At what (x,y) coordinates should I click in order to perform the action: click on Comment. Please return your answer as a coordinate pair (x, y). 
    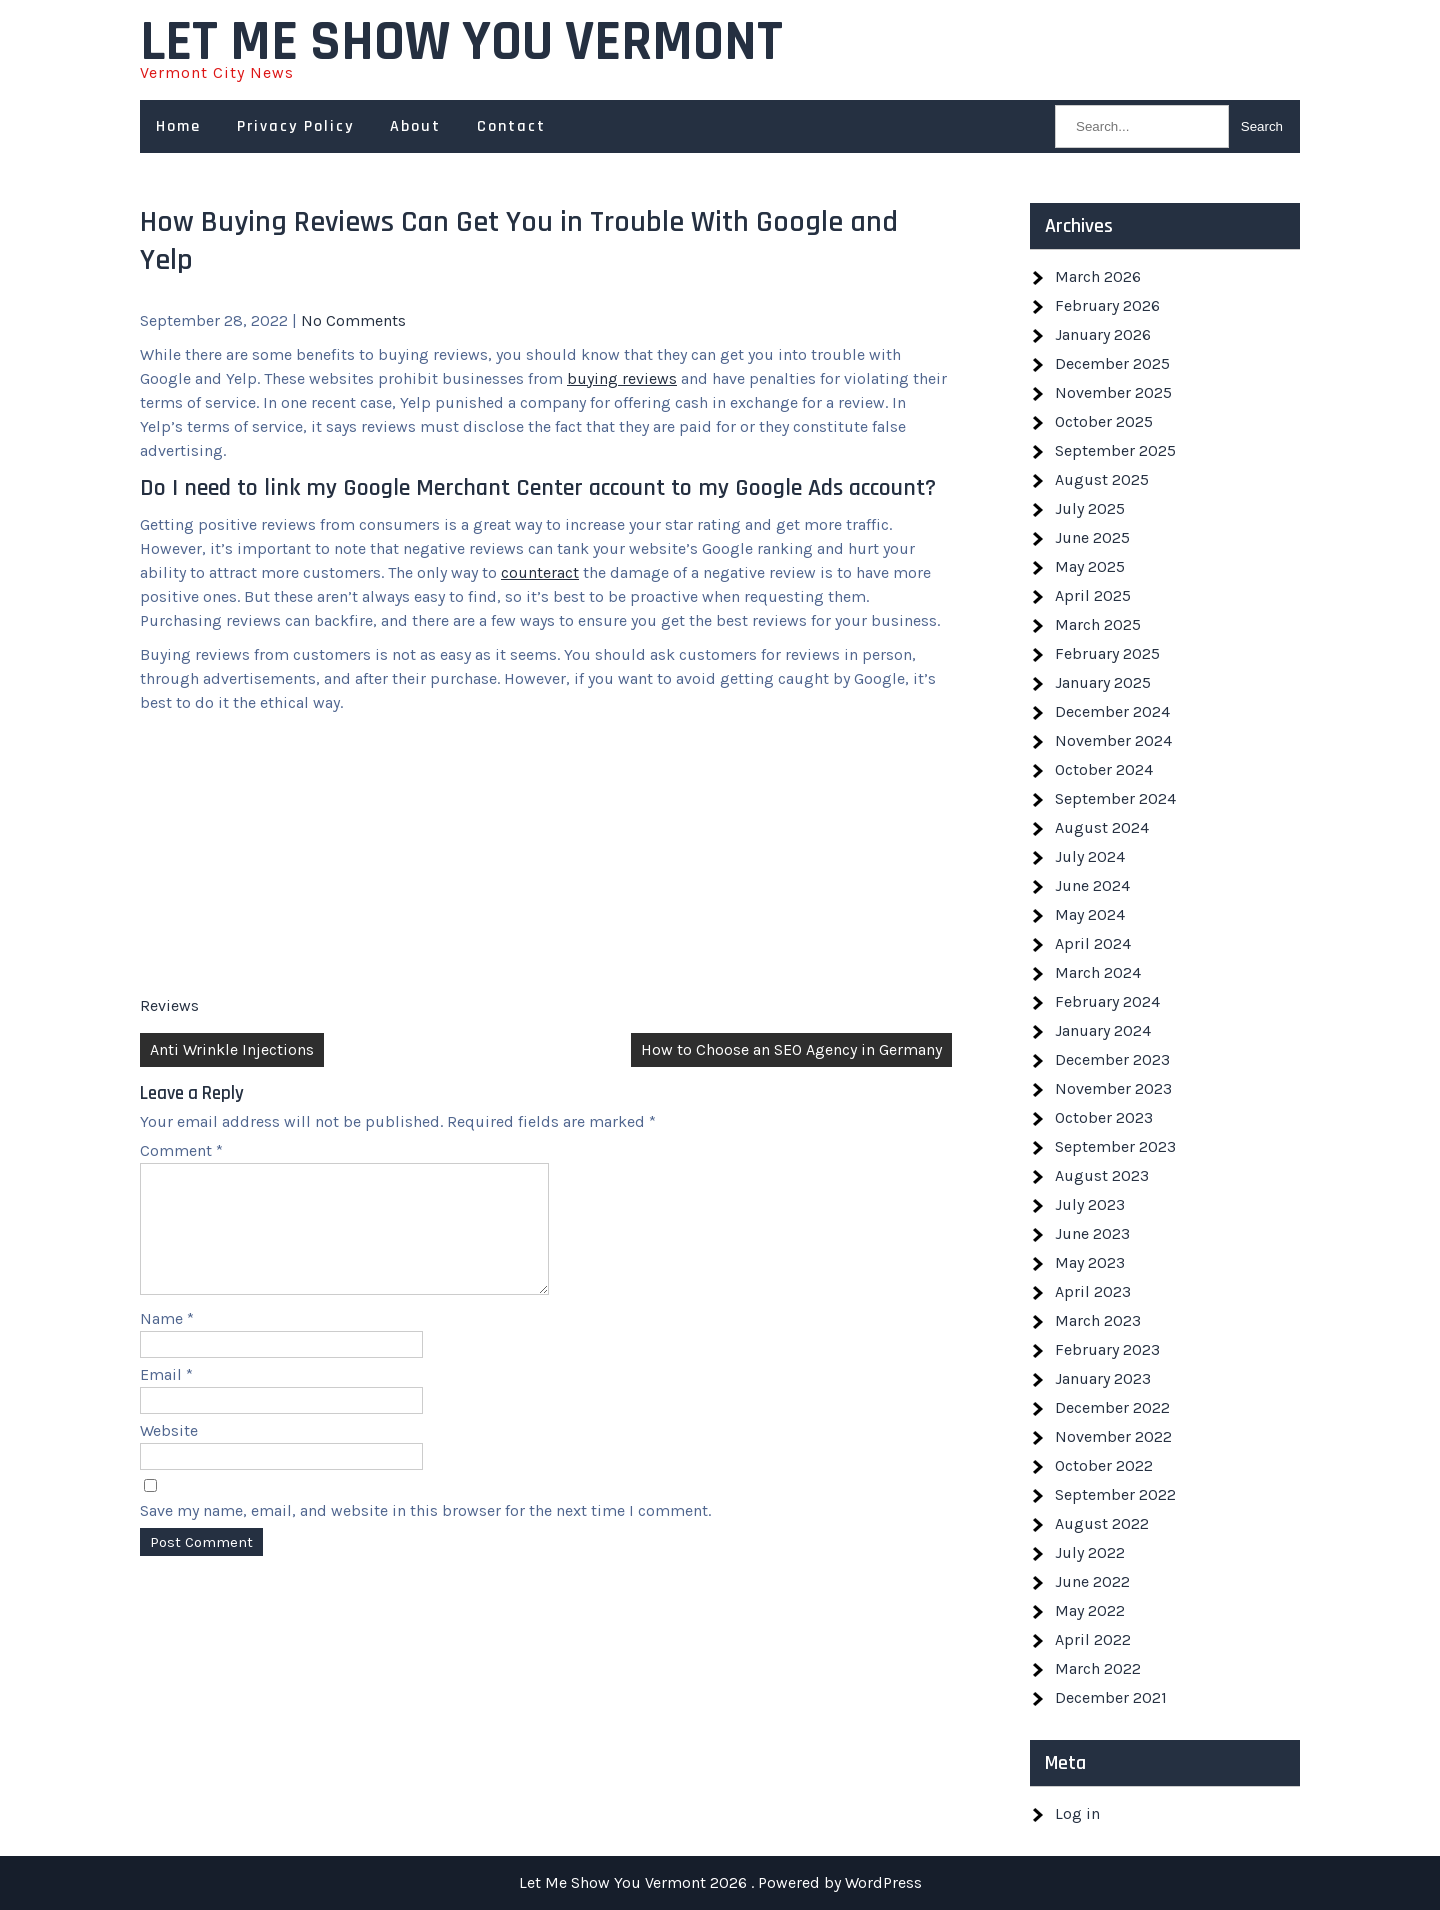
    Looking at the image, I should click on (181, 1150).